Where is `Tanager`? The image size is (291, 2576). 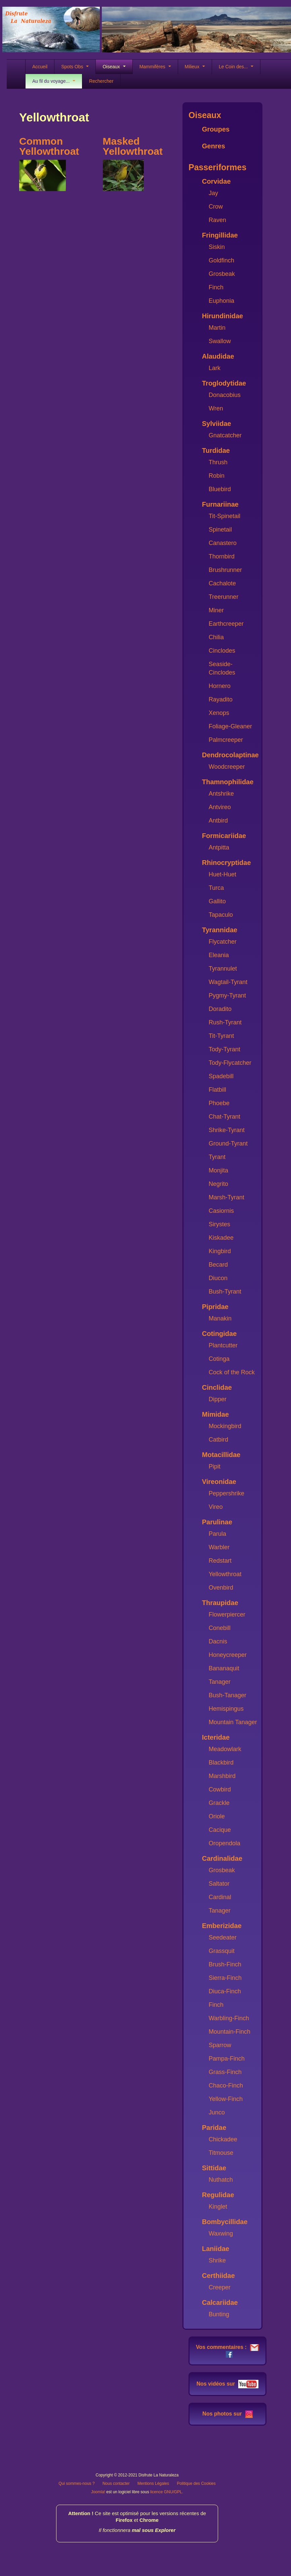
Tanager is located at coordinates (220, 1681).